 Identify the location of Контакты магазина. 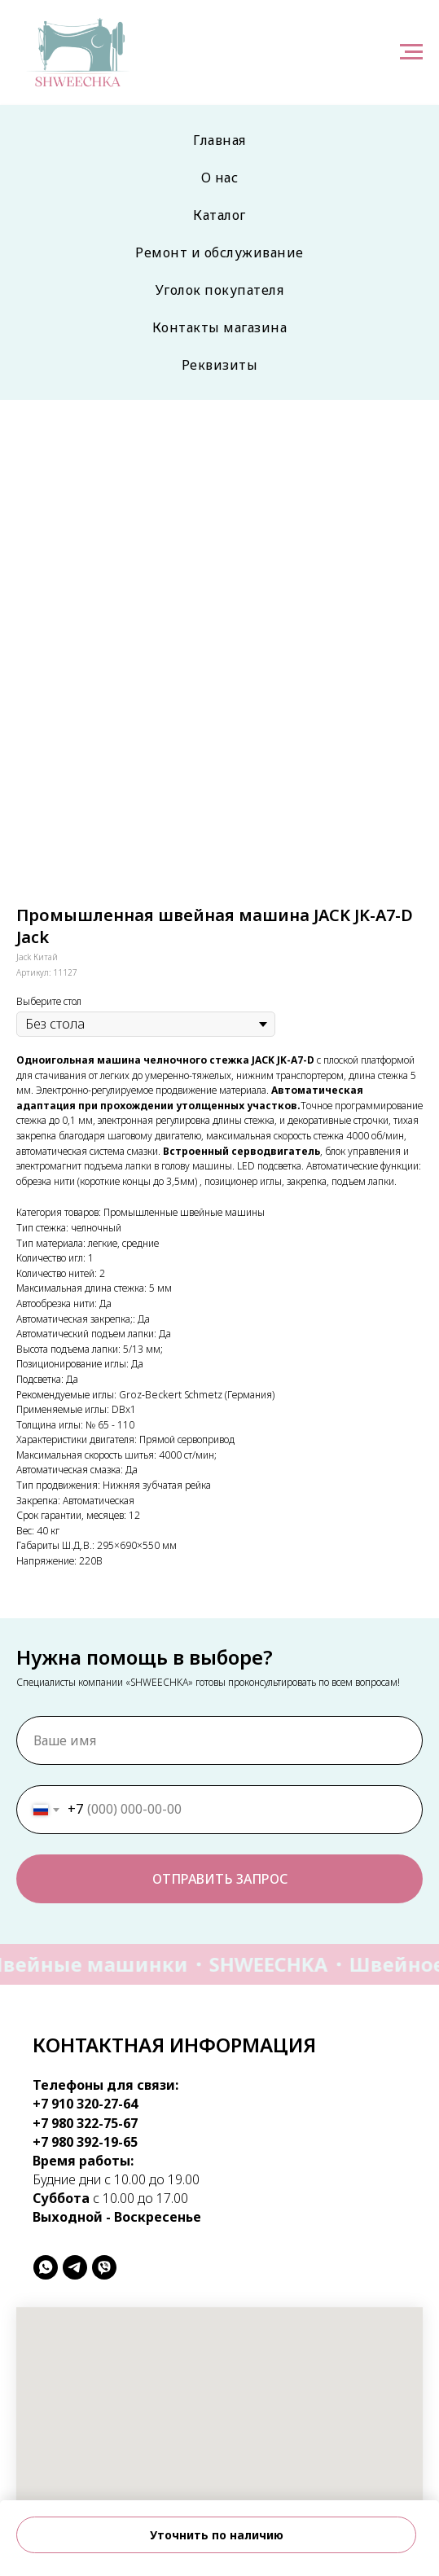
(220, 327).